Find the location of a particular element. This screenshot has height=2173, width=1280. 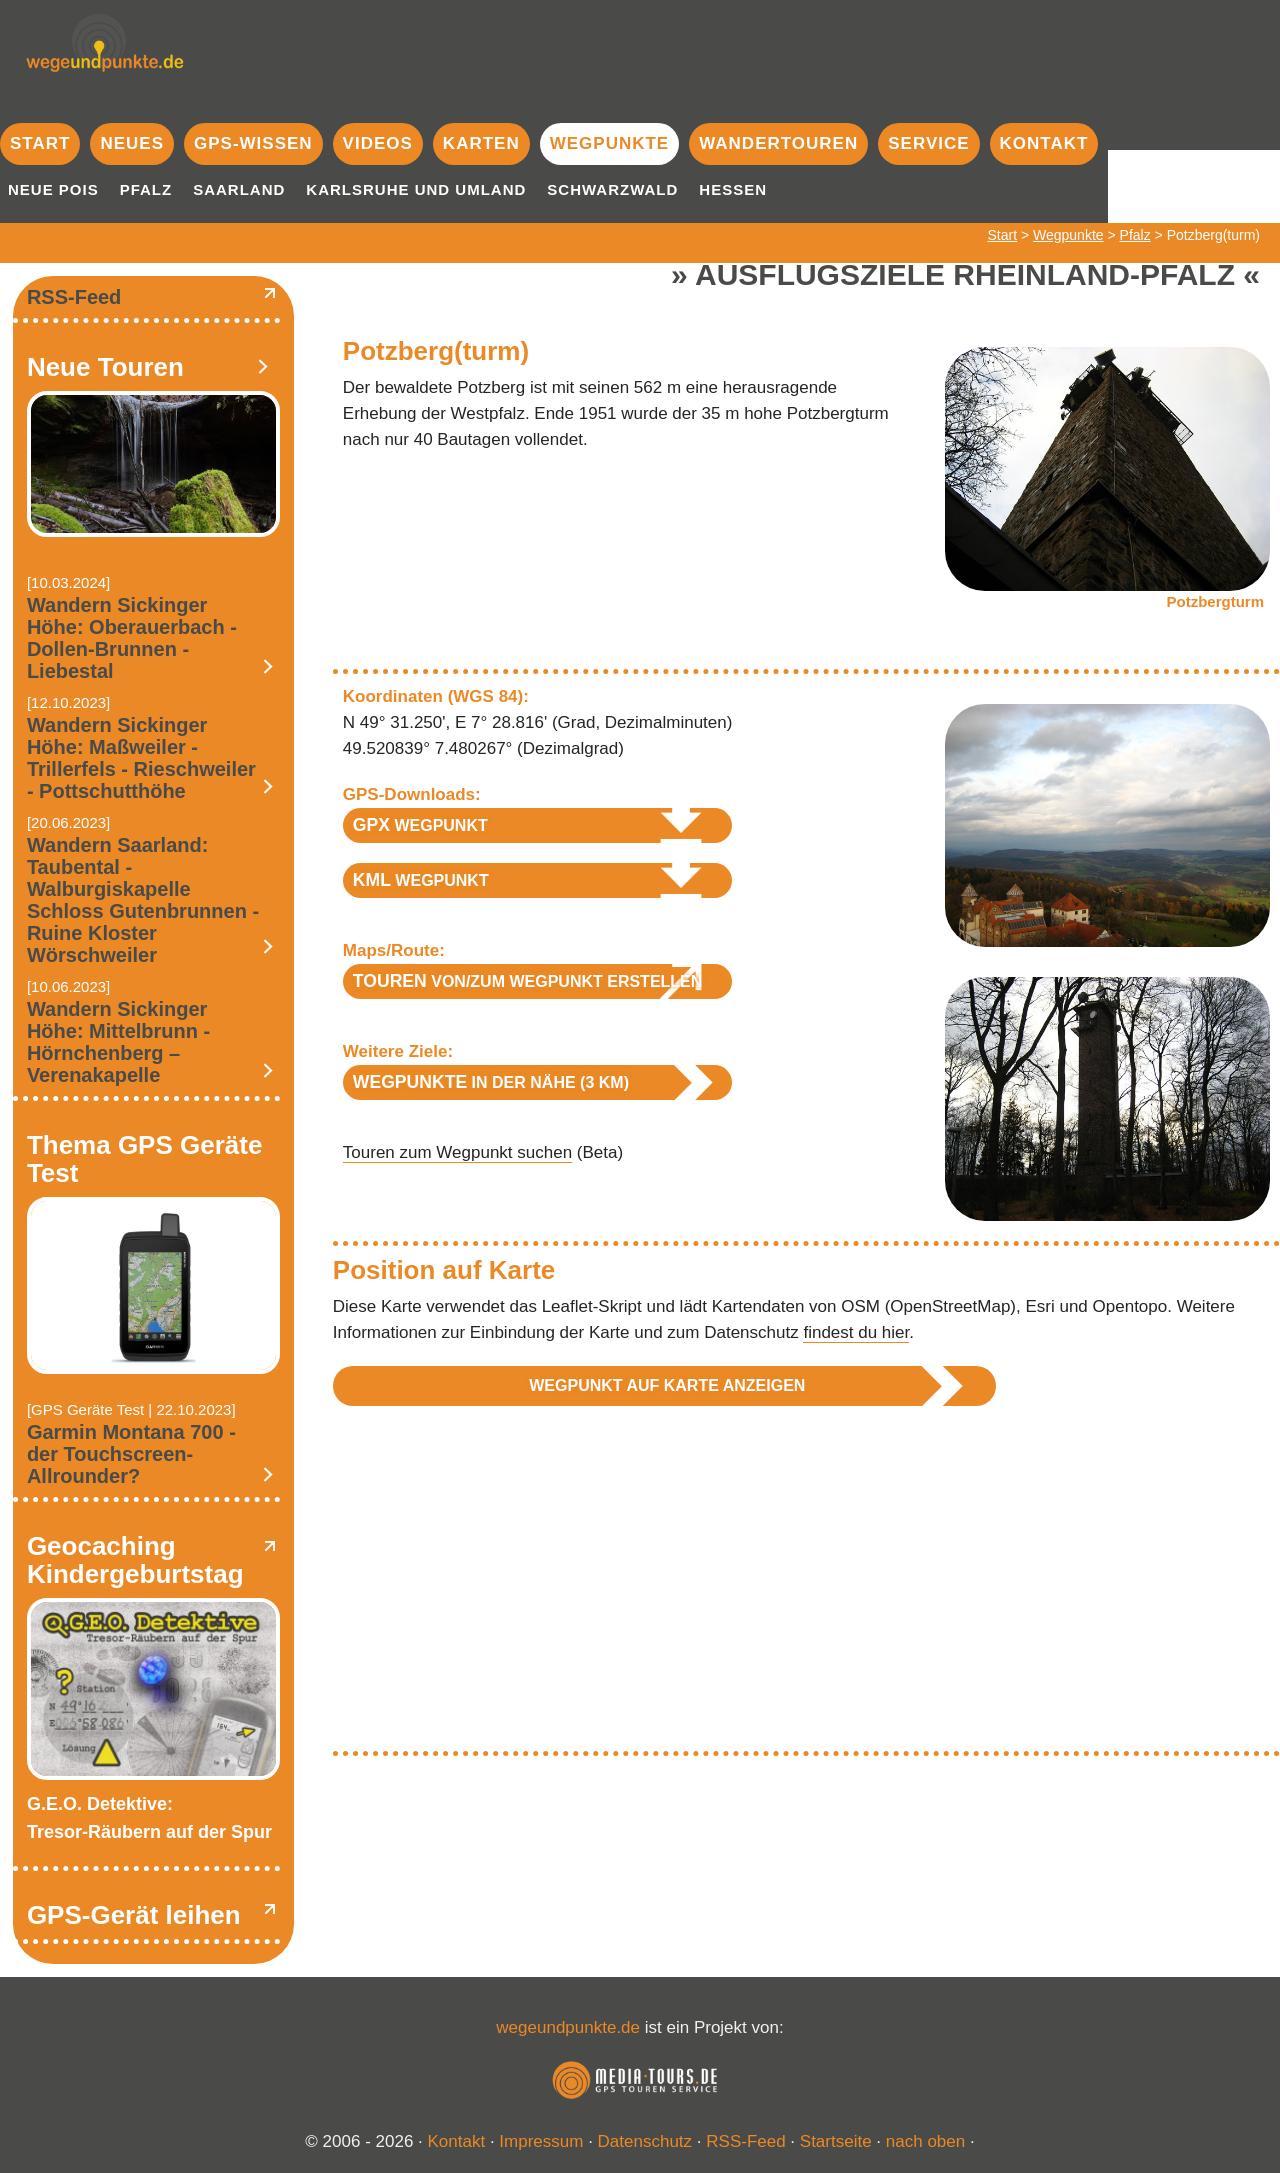

Wandern Sickinger Höhe: Maßweiler - Trillerfels - Rieschweiler - Pottschutthöhe is located at coordinates (141, 758).